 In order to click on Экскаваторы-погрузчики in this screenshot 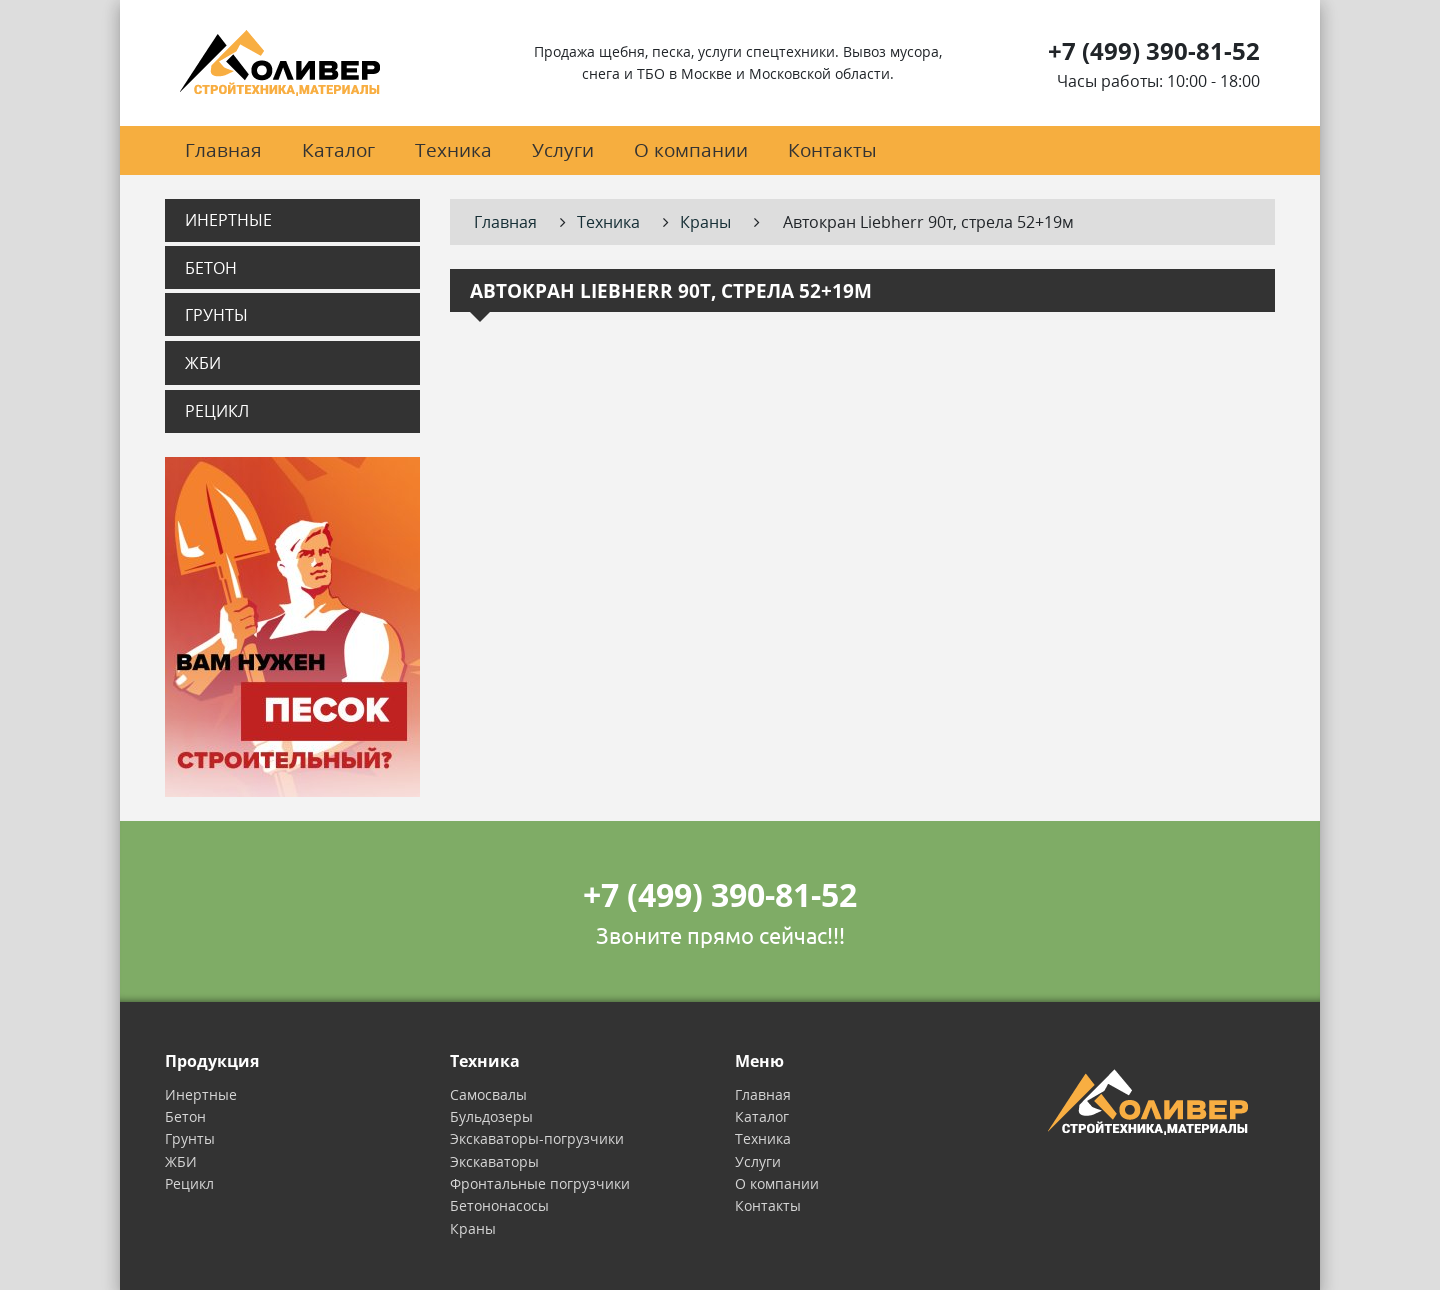, I will do `click(537, 1138)`.